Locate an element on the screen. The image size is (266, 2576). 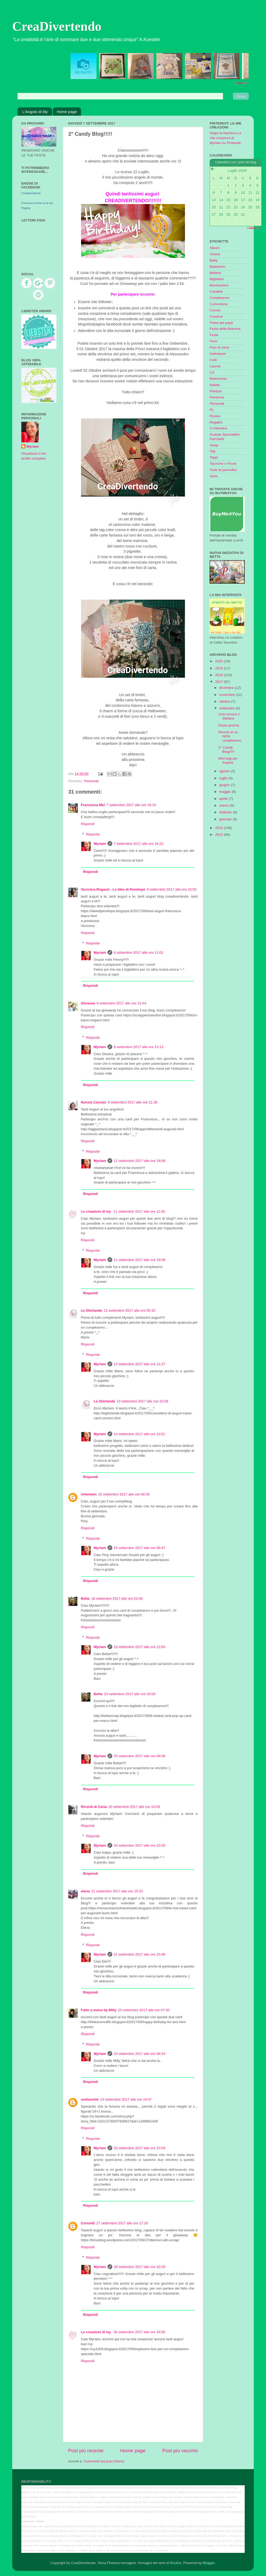
luglio is located at coordinates (223, 778).